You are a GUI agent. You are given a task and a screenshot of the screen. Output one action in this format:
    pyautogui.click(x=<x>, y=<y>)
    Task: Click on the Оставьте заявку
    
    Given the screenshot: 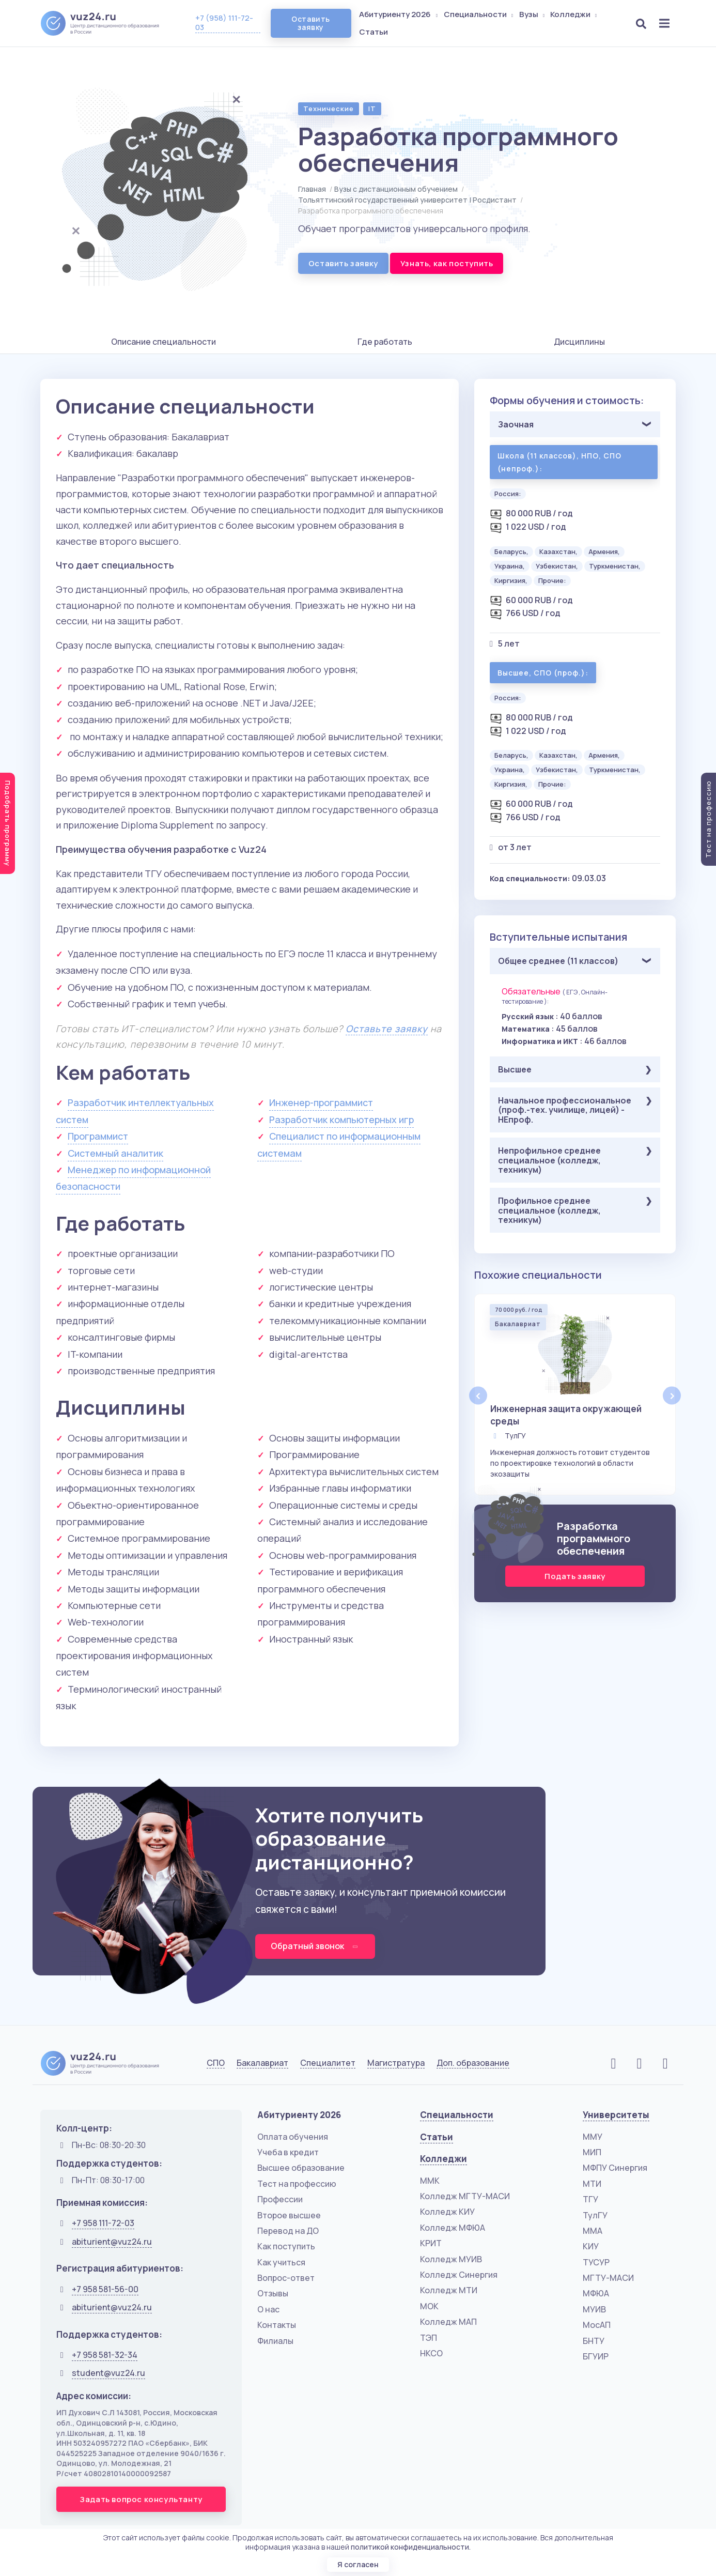 What is the action you would take?
    pyautogui.click(x=387, y=1028)
    